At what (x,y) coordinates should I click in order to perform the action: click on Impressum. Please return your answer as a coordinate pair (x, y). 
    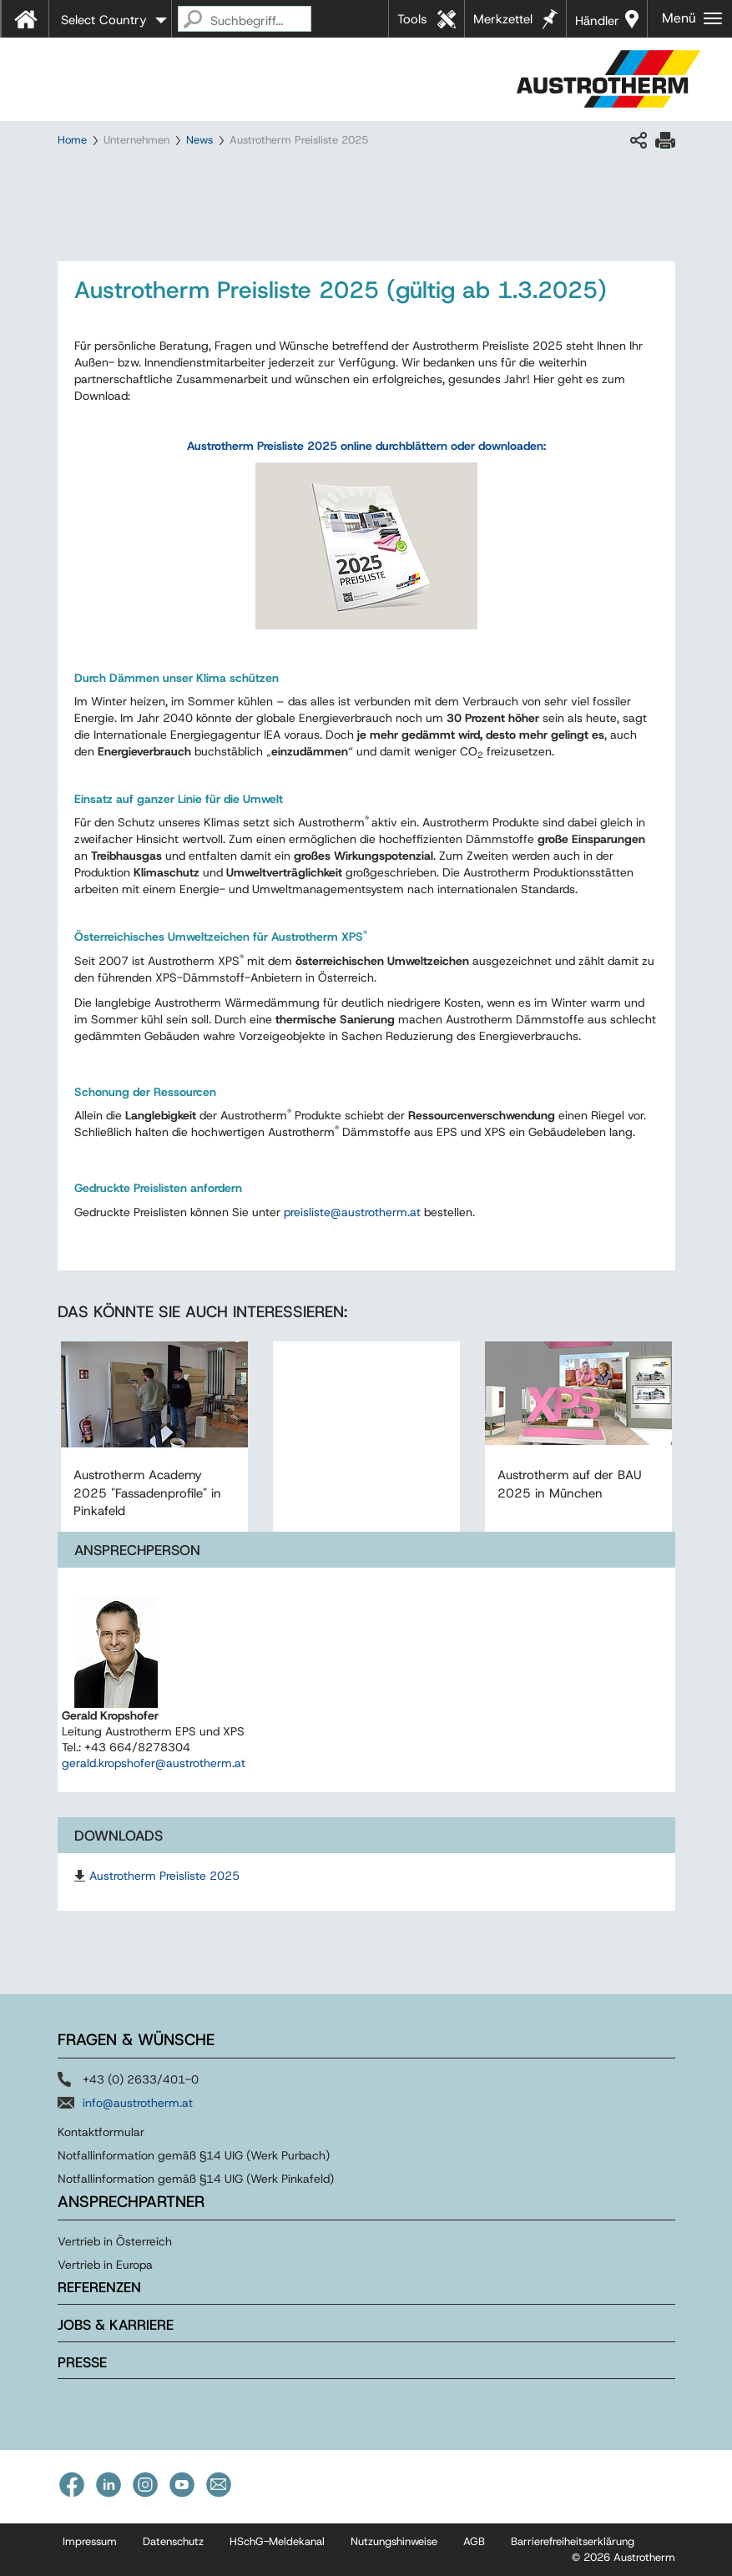
    Looking at the image, I should click on (90, 2541).